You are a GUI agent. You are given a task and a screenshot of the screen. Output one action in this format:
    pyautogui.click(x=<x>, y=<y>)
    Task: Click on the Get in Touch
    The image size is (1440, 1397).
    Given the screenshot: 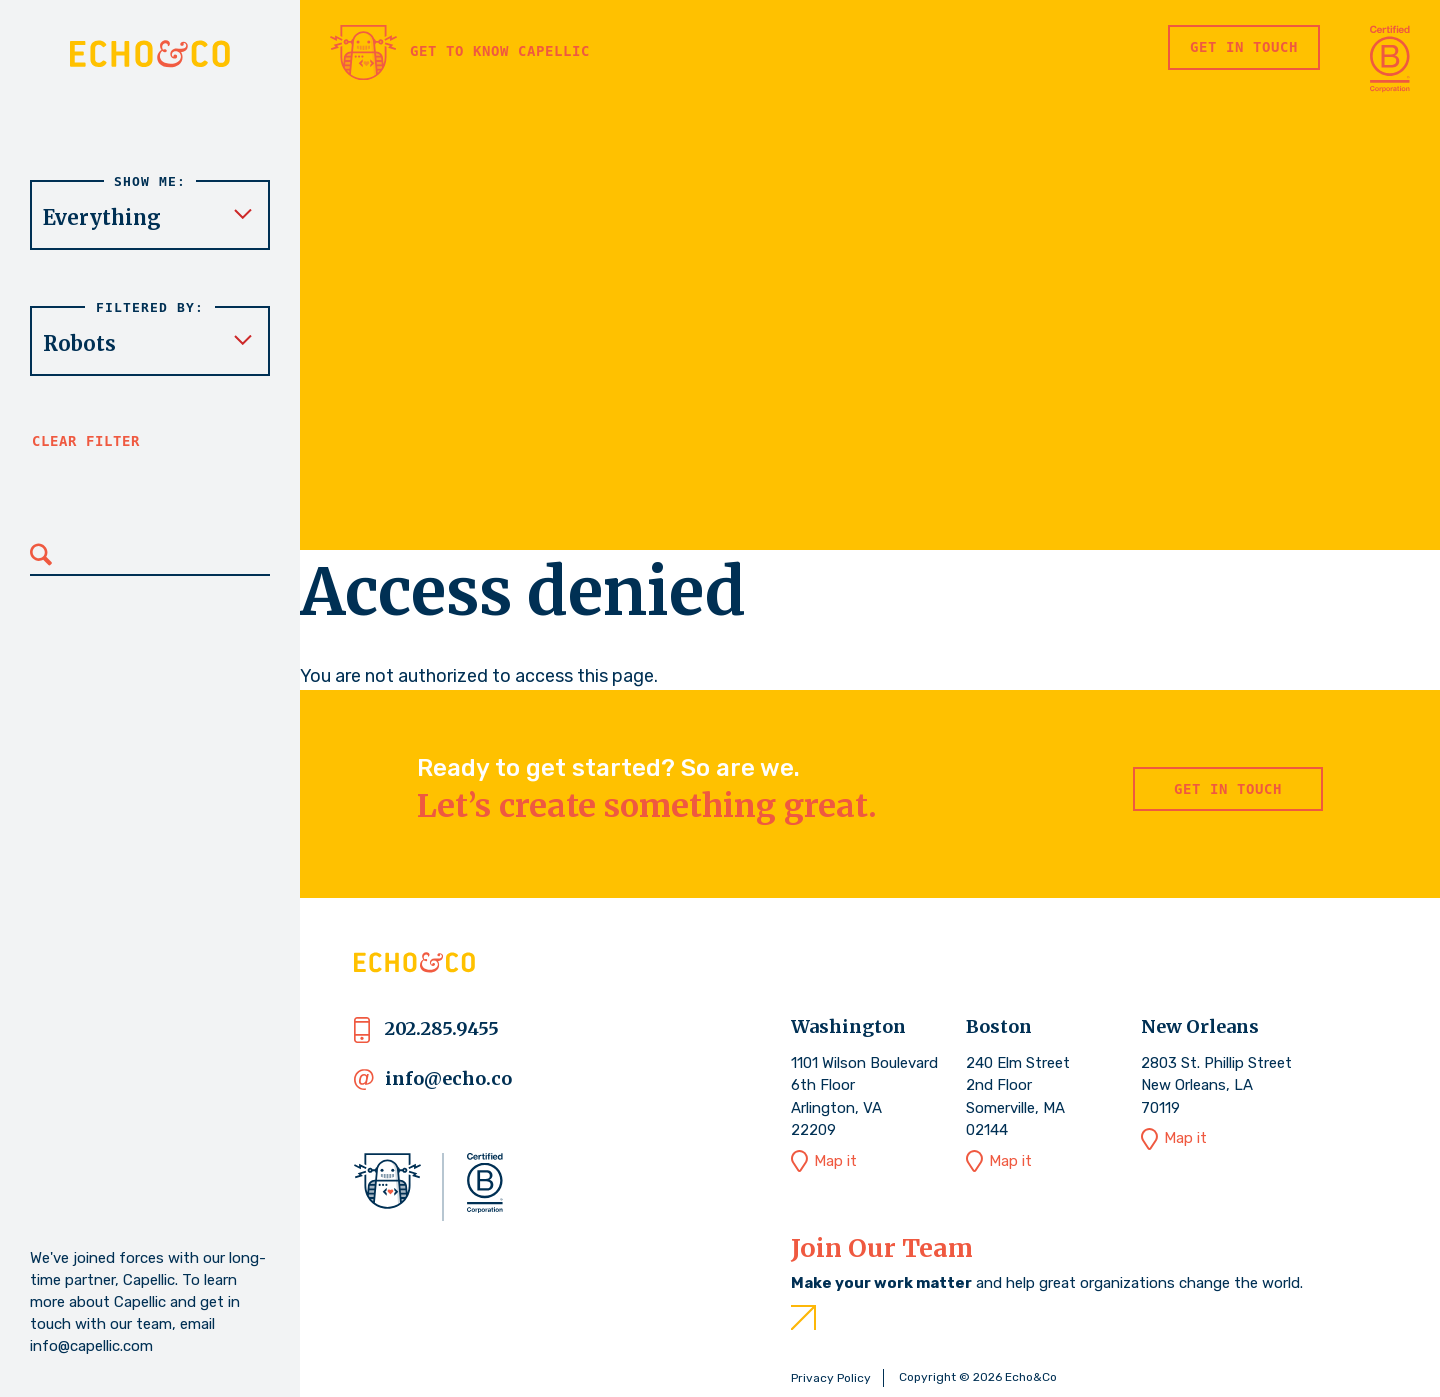 What is the action you would take?
    pyautogui.click(x=1244, y=47)
    